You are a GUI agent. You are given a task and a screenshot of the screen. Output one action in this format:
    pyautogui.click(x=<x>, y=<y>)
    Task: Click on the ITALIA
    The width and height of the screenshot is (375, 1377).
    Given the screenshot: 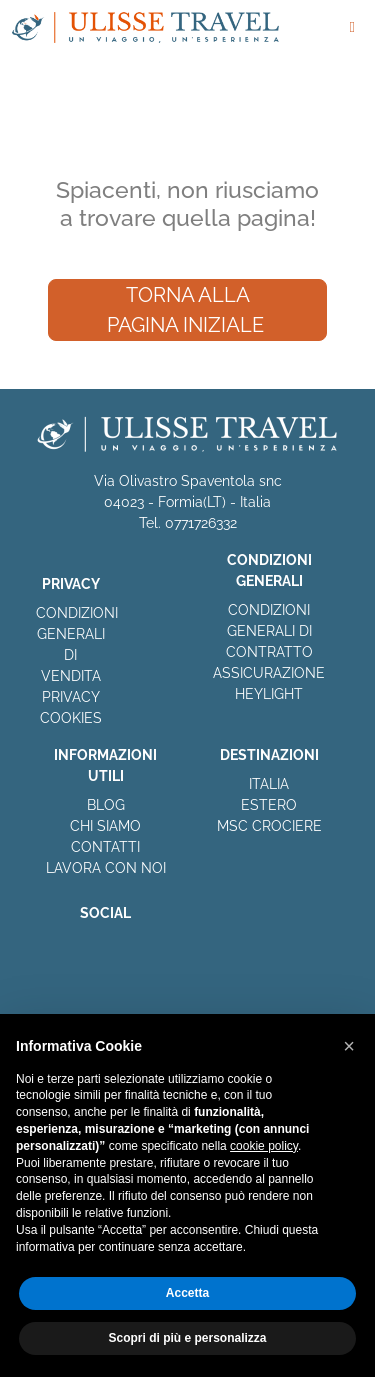 What is the action you would take?
    pyautogui.click(x=269, y=784)
    